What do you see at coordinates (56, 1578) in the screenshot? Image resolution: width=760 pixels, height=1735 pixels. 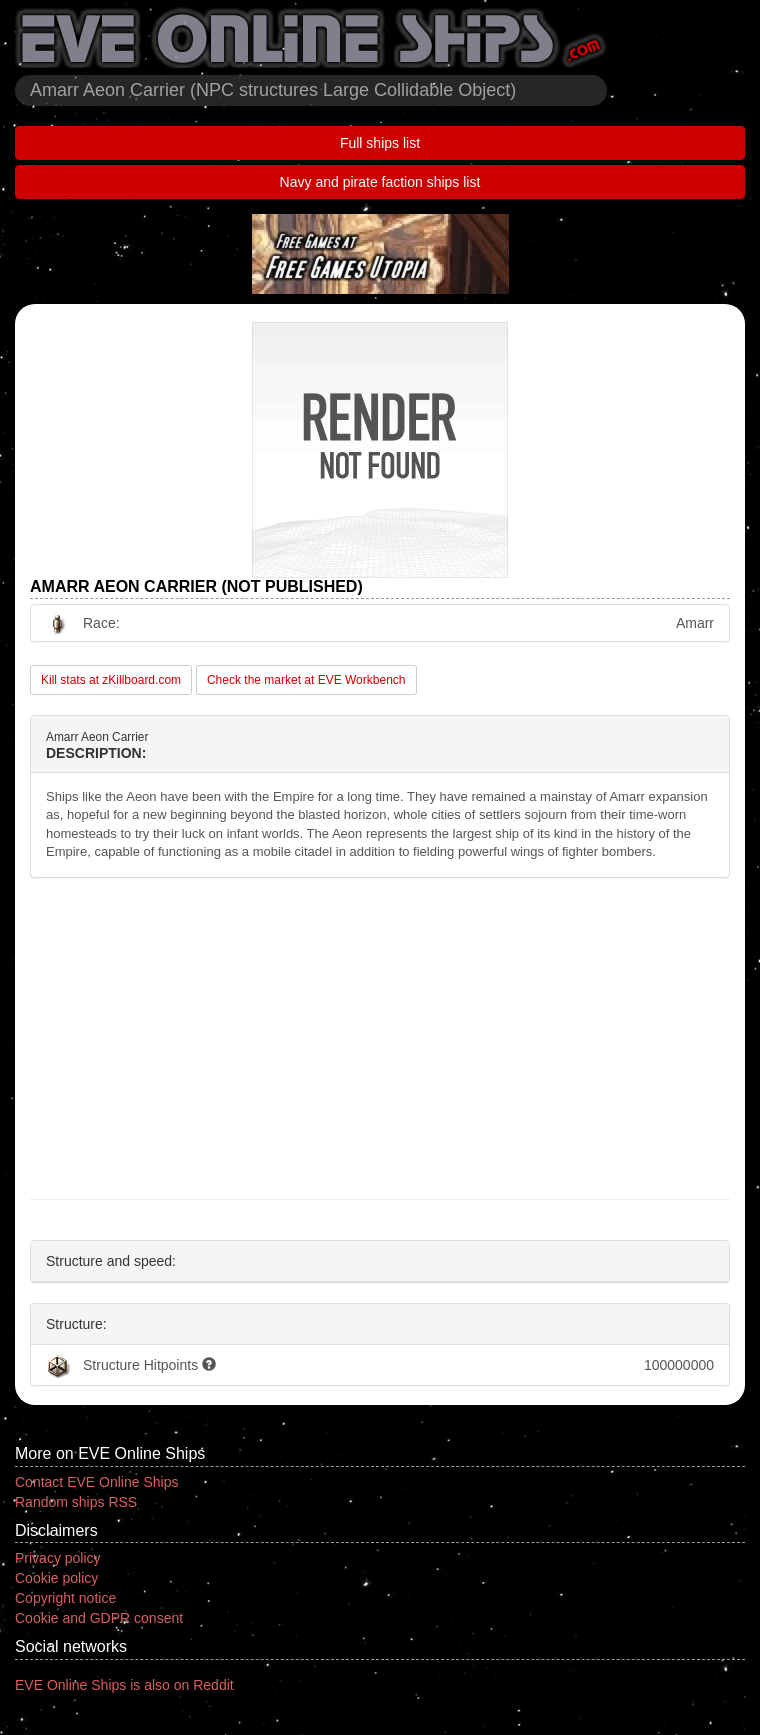 I see `Cookie policy` at bounding box center [56, 1578].